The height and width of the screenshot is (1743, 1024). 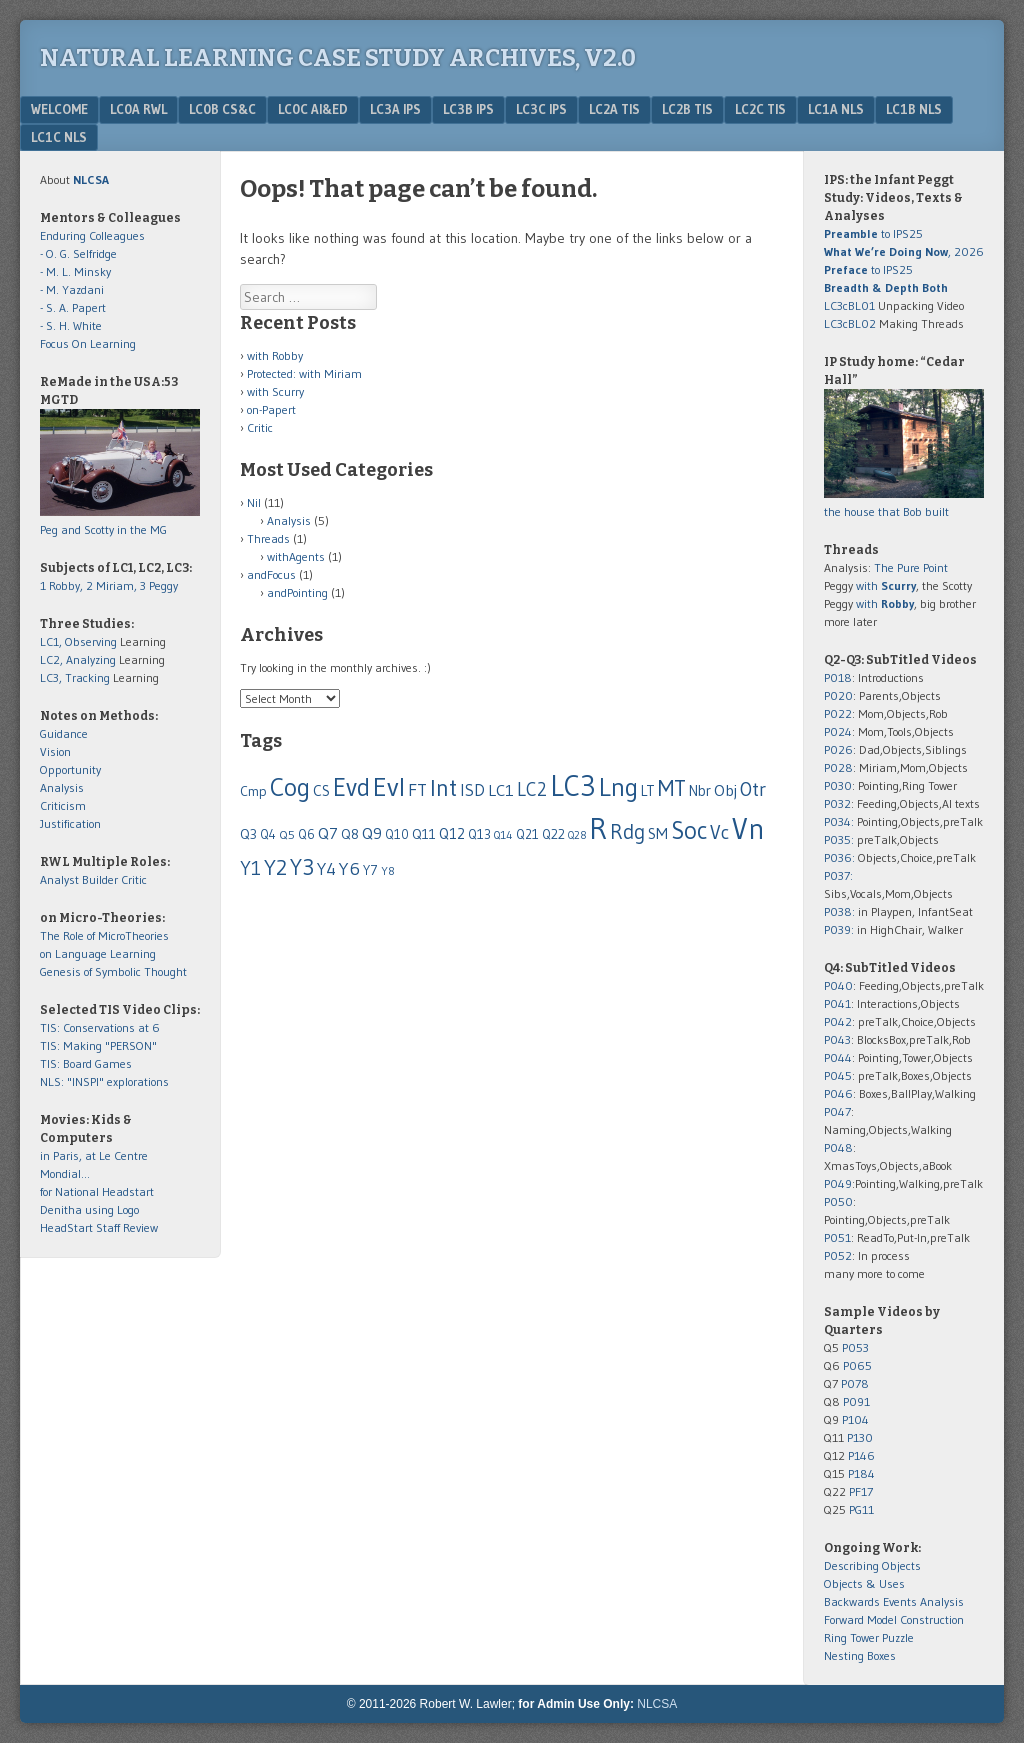 What do you see at coordinates (838, 695) in the screenshot?
I see `P020` at bounding box center [838, 695].